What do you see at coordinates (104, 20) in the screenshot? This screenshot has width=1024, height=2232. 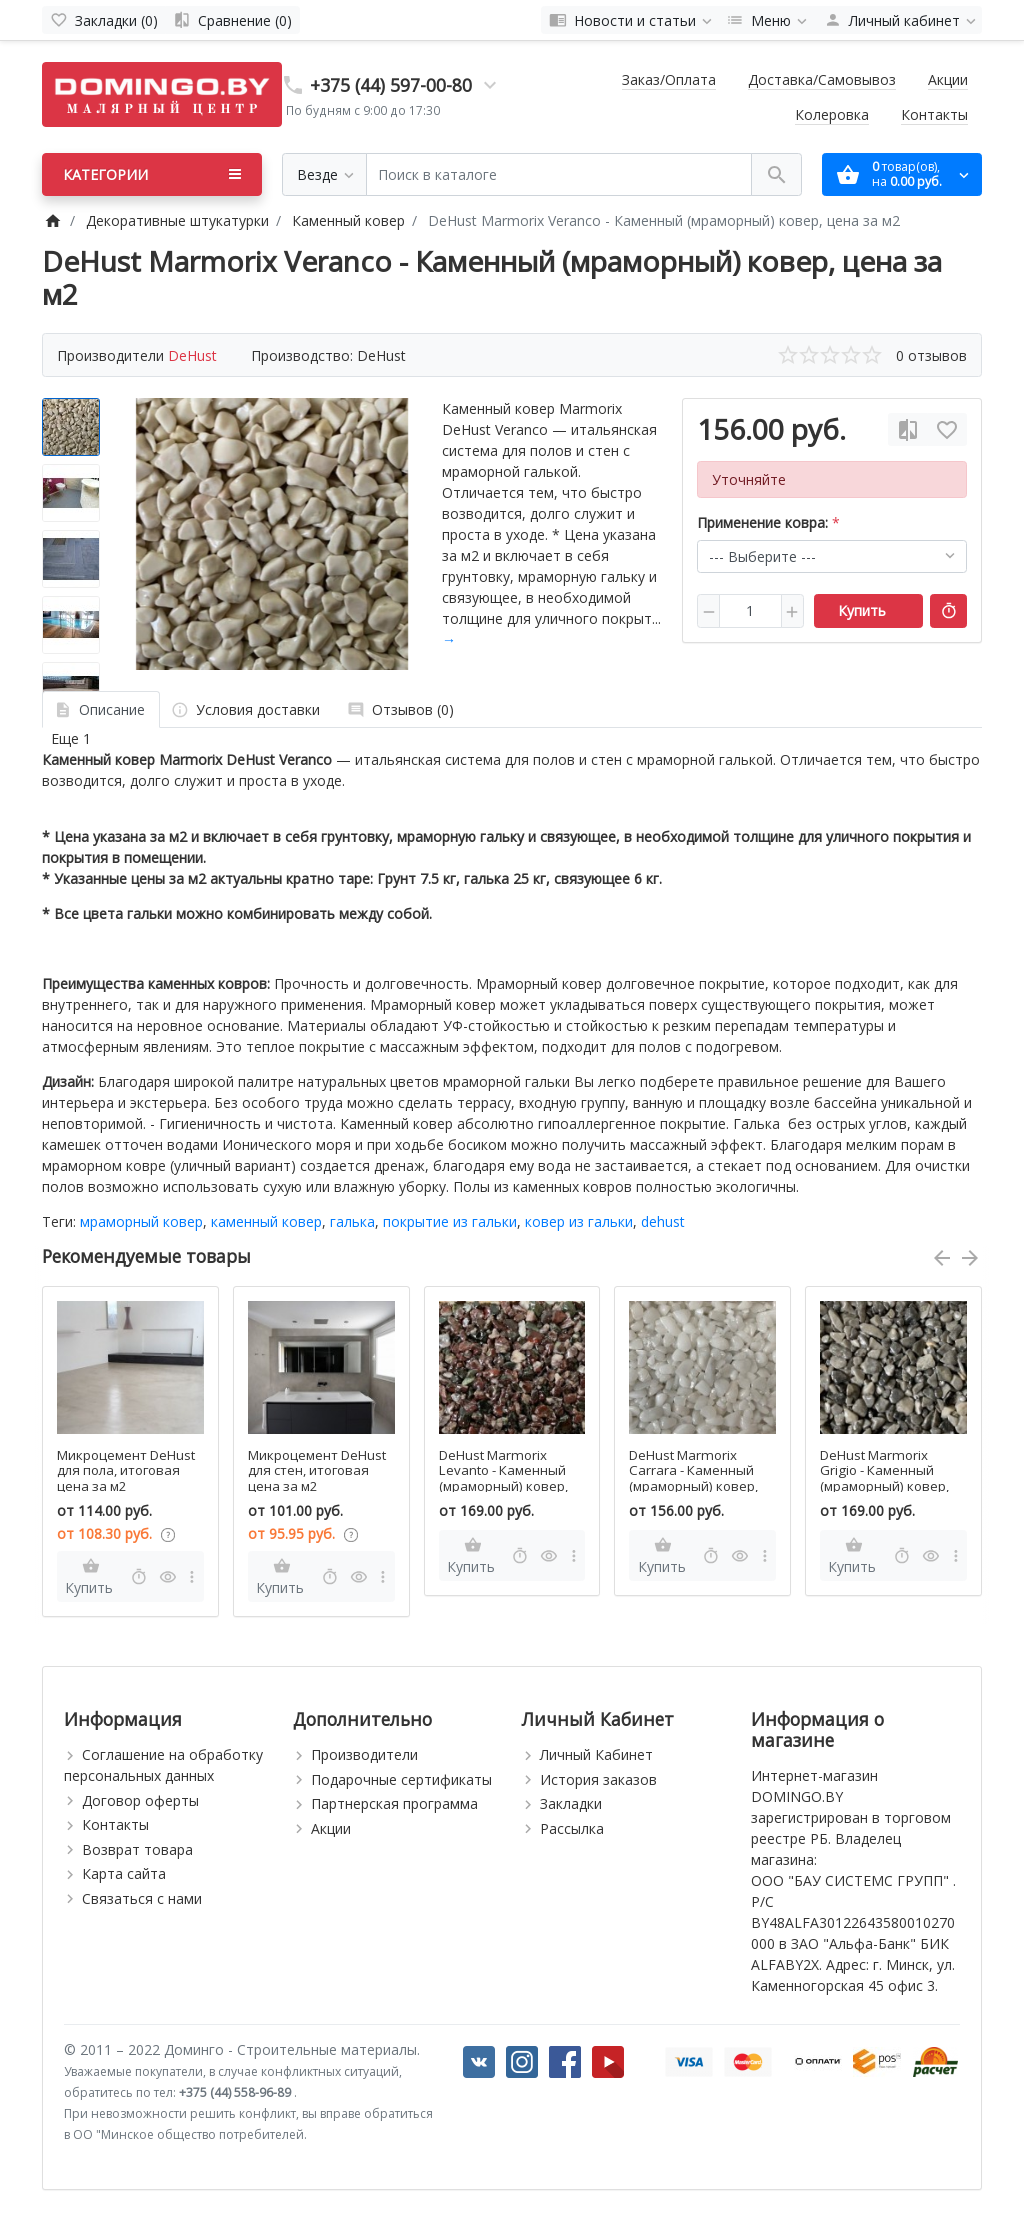 I see `[Закладки (0)]` at bounding box center [104, 20].